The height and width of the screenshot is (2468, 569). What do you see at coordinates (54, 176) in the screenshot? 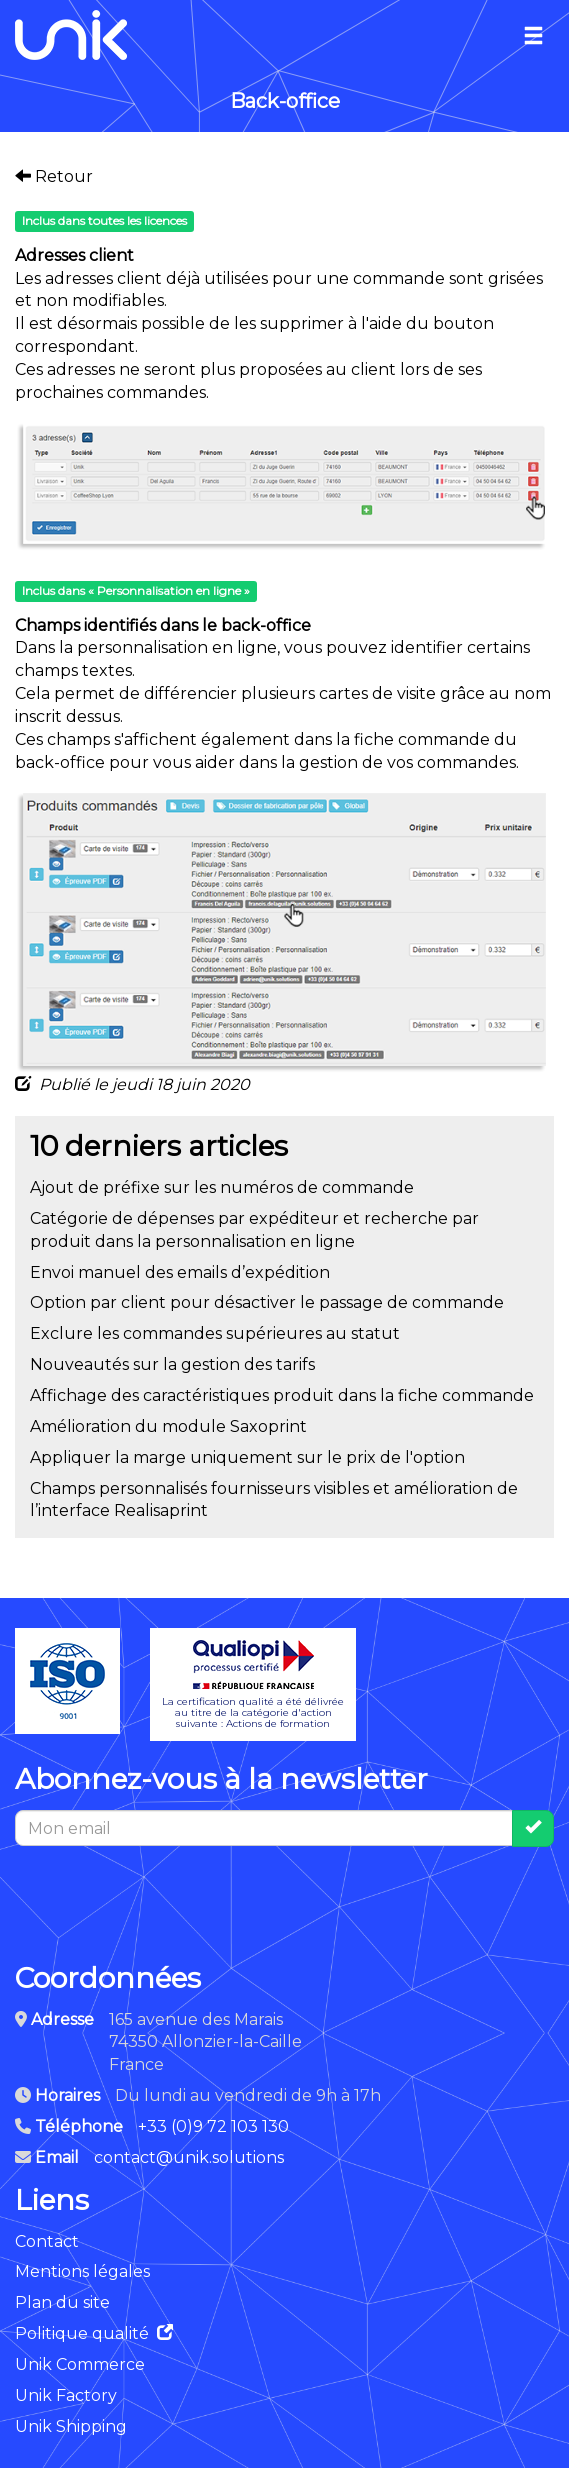
I see `Retour` at bounding box center [54, 176].